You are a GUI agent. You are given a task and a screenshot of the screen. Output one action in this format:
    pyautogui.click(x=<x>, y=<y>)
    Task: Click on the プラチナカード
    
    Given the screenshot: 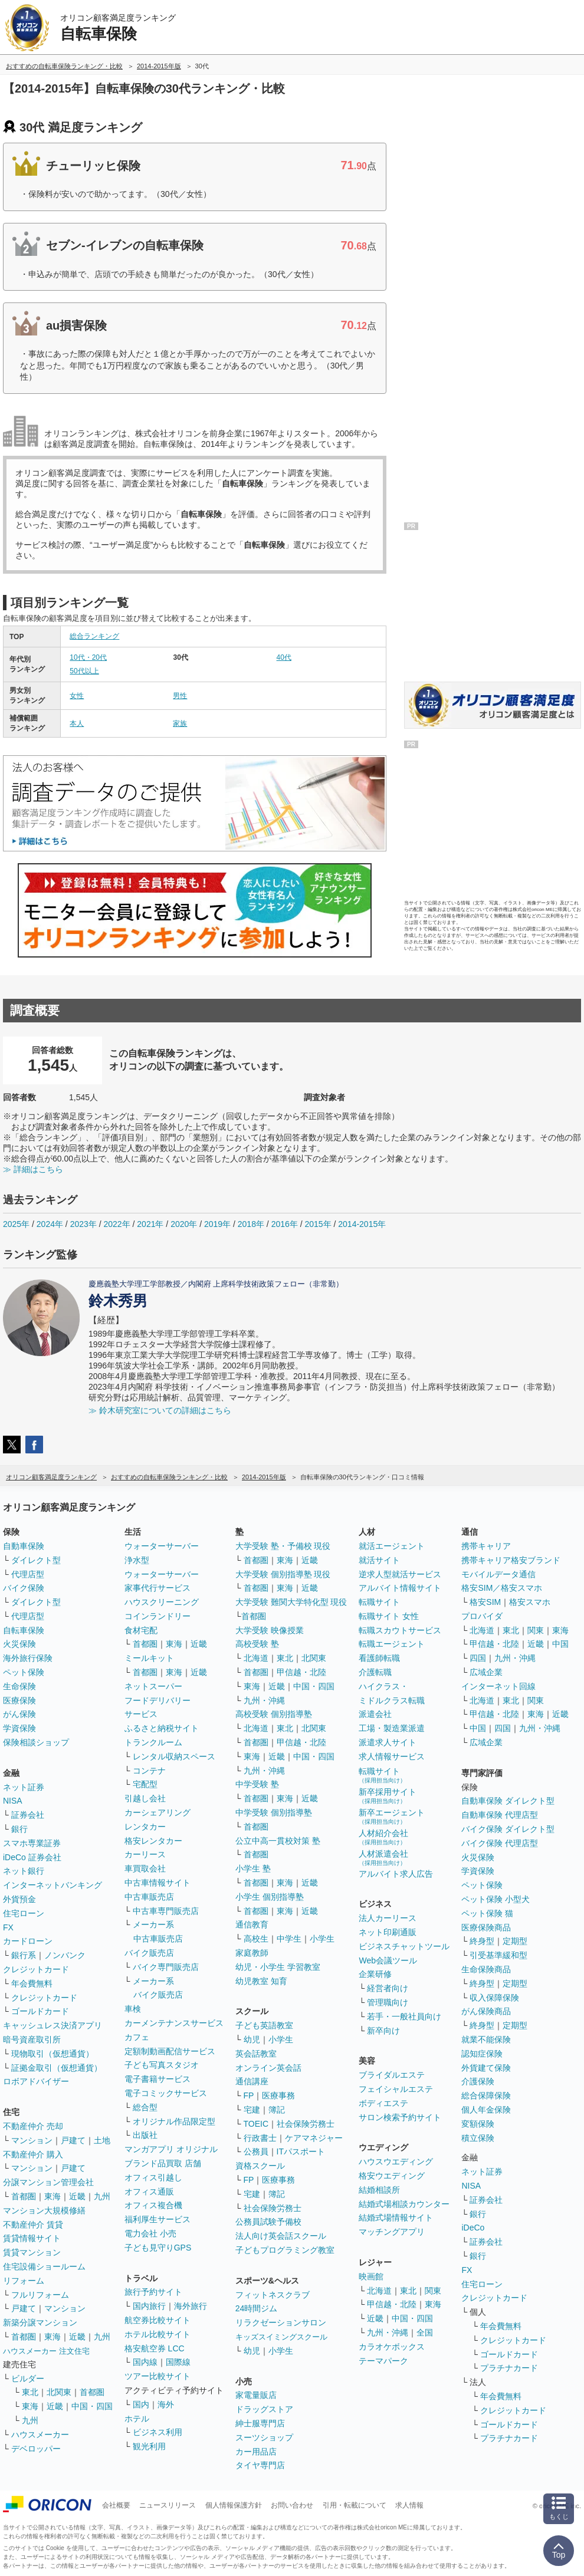 What is the action you would take?
    pyautogui.click(x=509, y=2368)
    